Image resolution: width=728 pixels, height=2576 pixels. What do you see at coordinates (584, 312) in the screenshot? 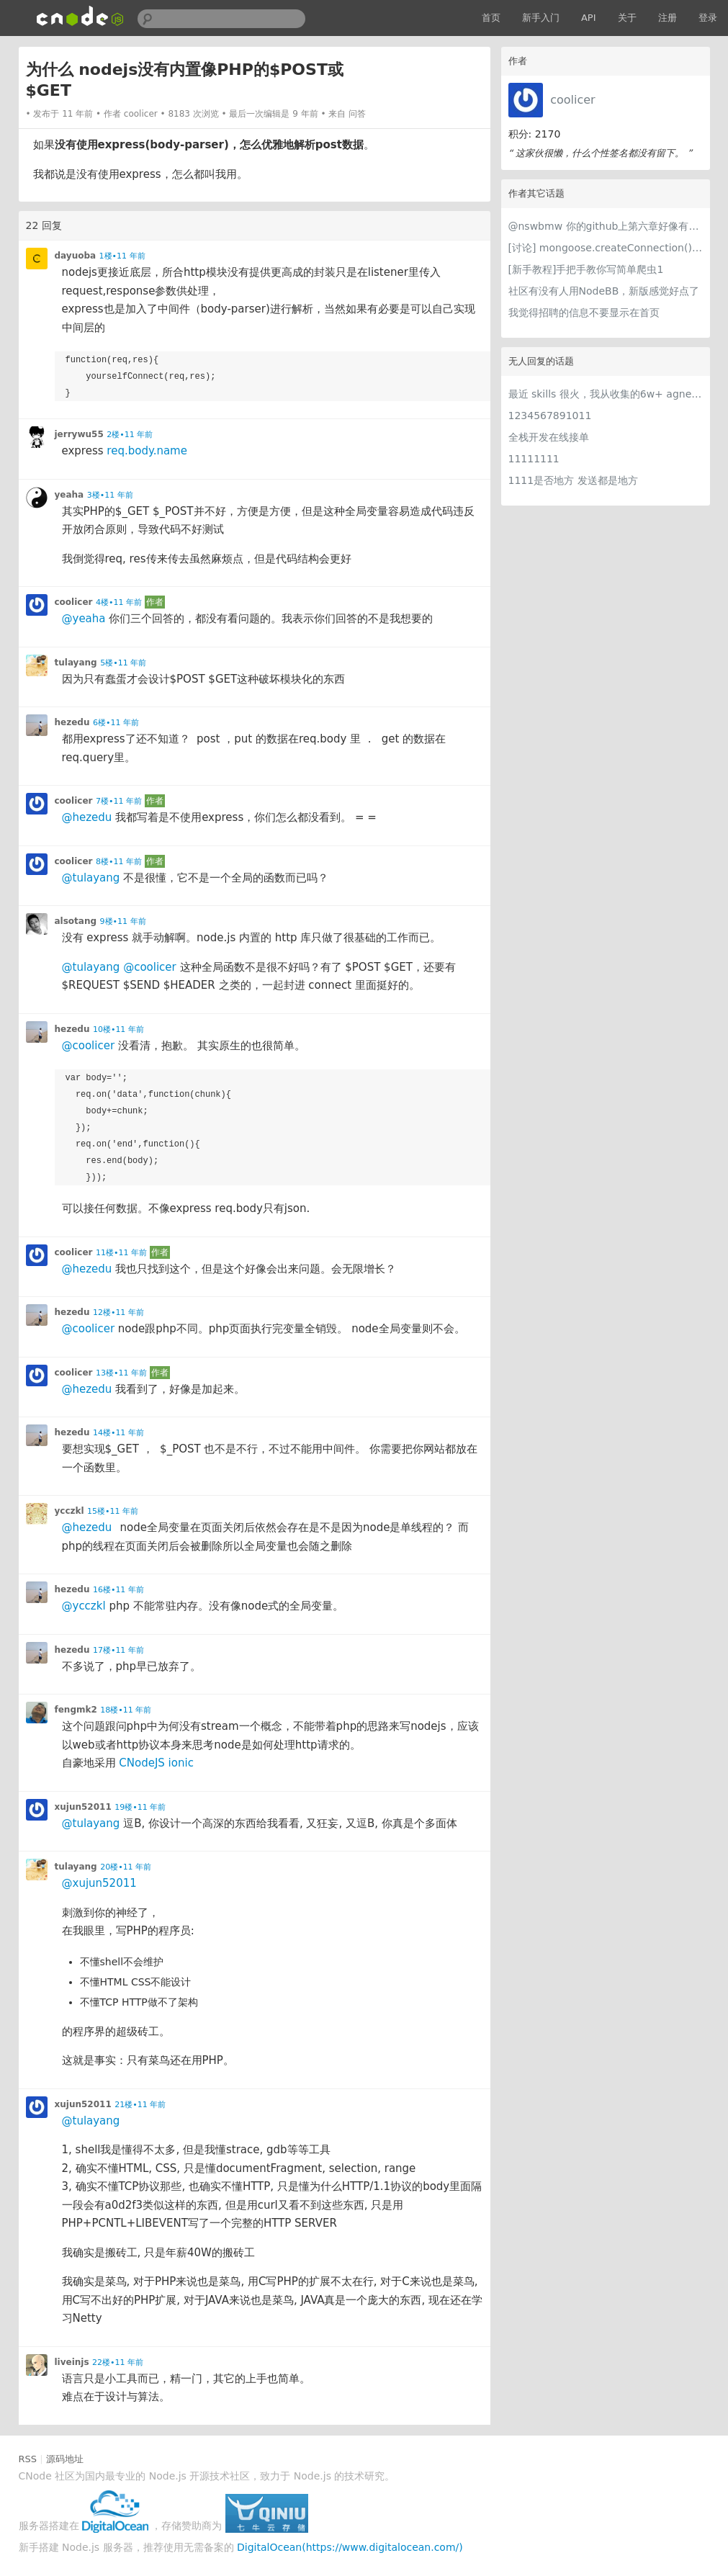
I see `我觉得招聘的信息不要显示在首页` at bounding box center [584, 312].